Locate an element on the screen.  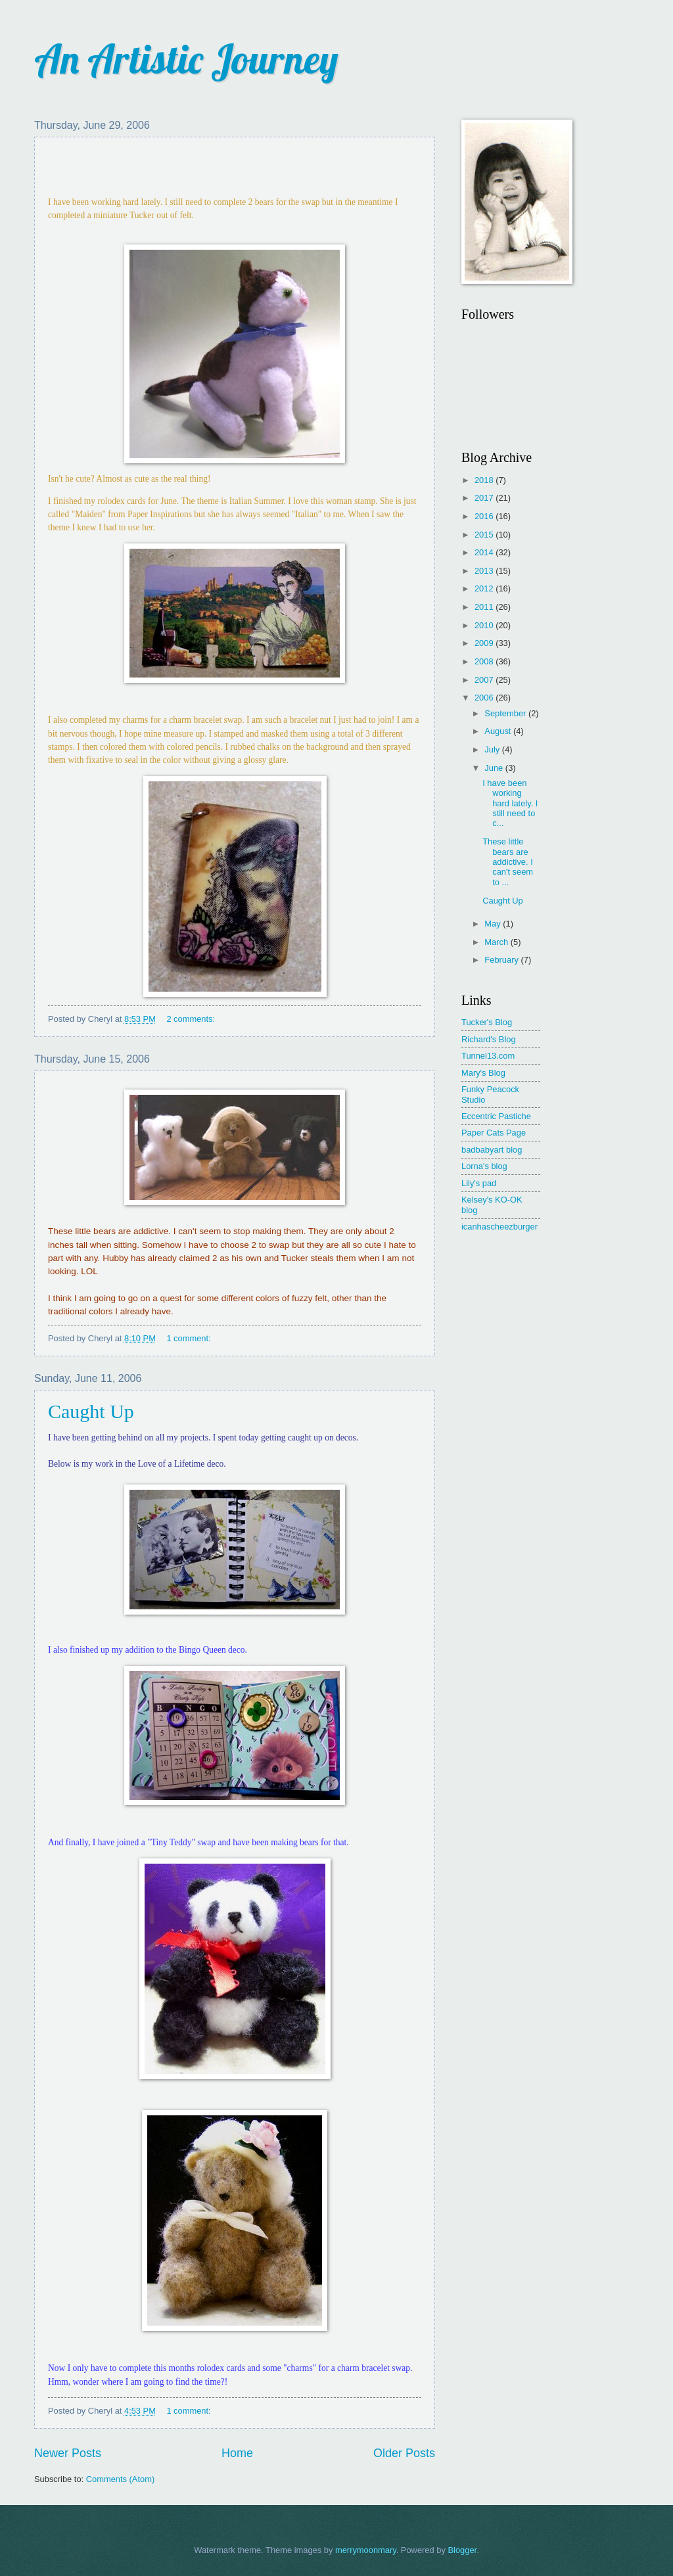
merrymoonmary is located at coordinates (365, 2550).